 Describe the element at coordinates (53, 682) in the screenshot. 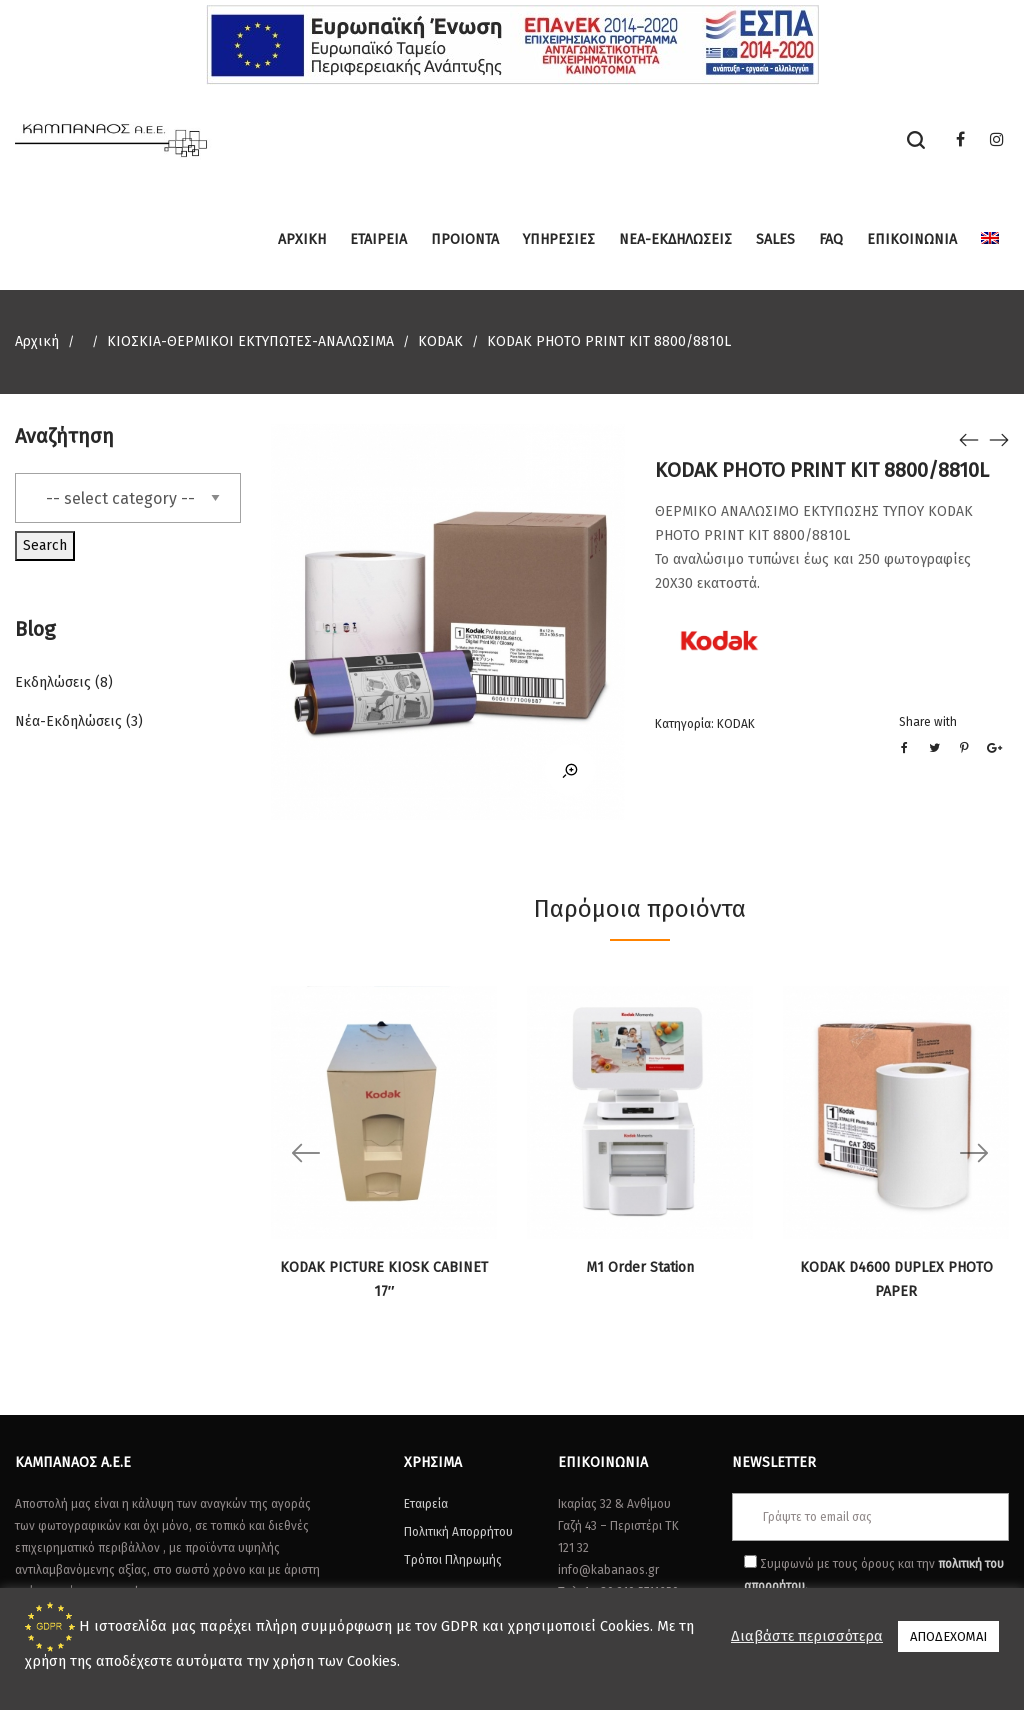

I see `Εκδηλώσεις` at that location.